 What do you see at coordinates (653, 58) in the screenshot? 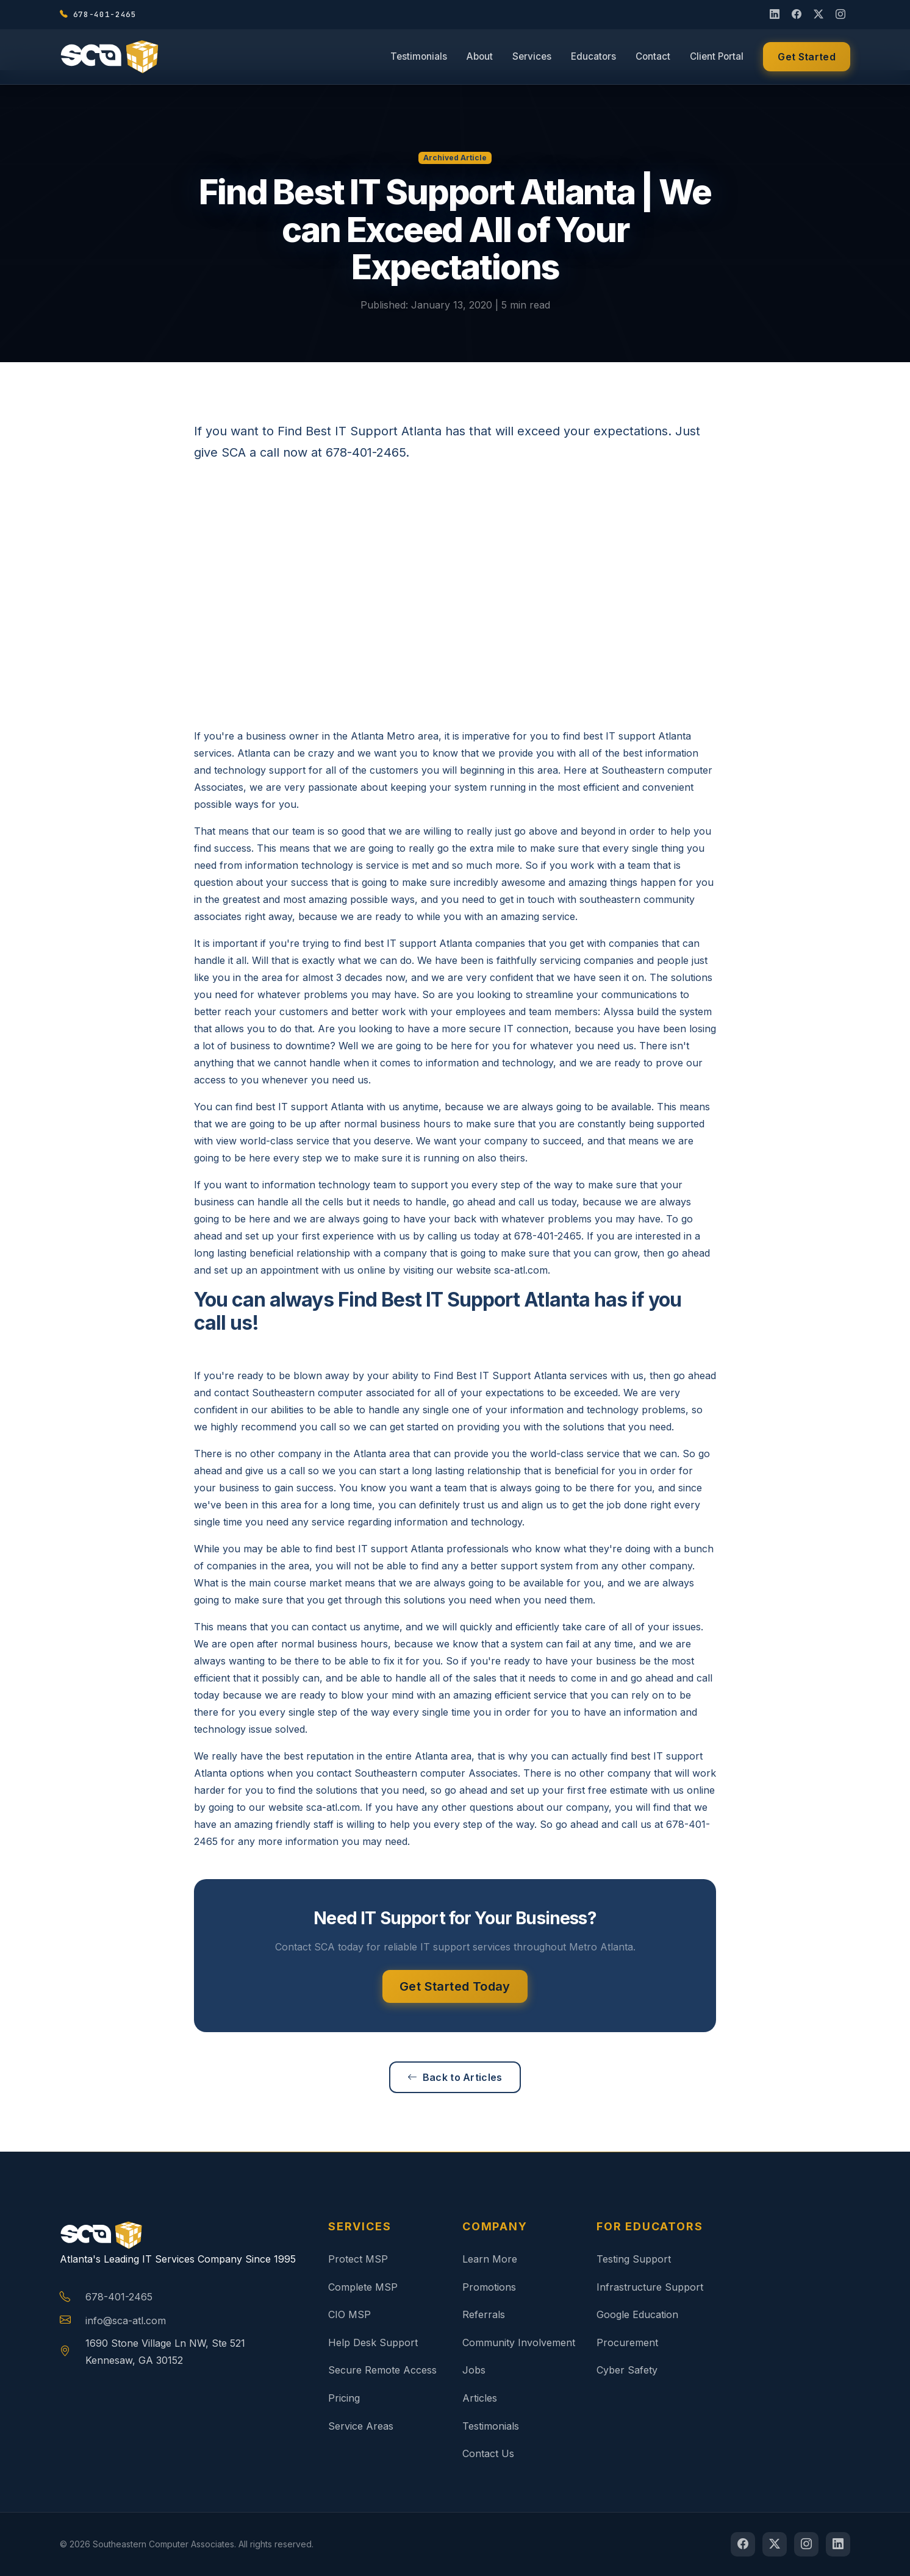
I see `Contact` at bounding box center [653, 58].